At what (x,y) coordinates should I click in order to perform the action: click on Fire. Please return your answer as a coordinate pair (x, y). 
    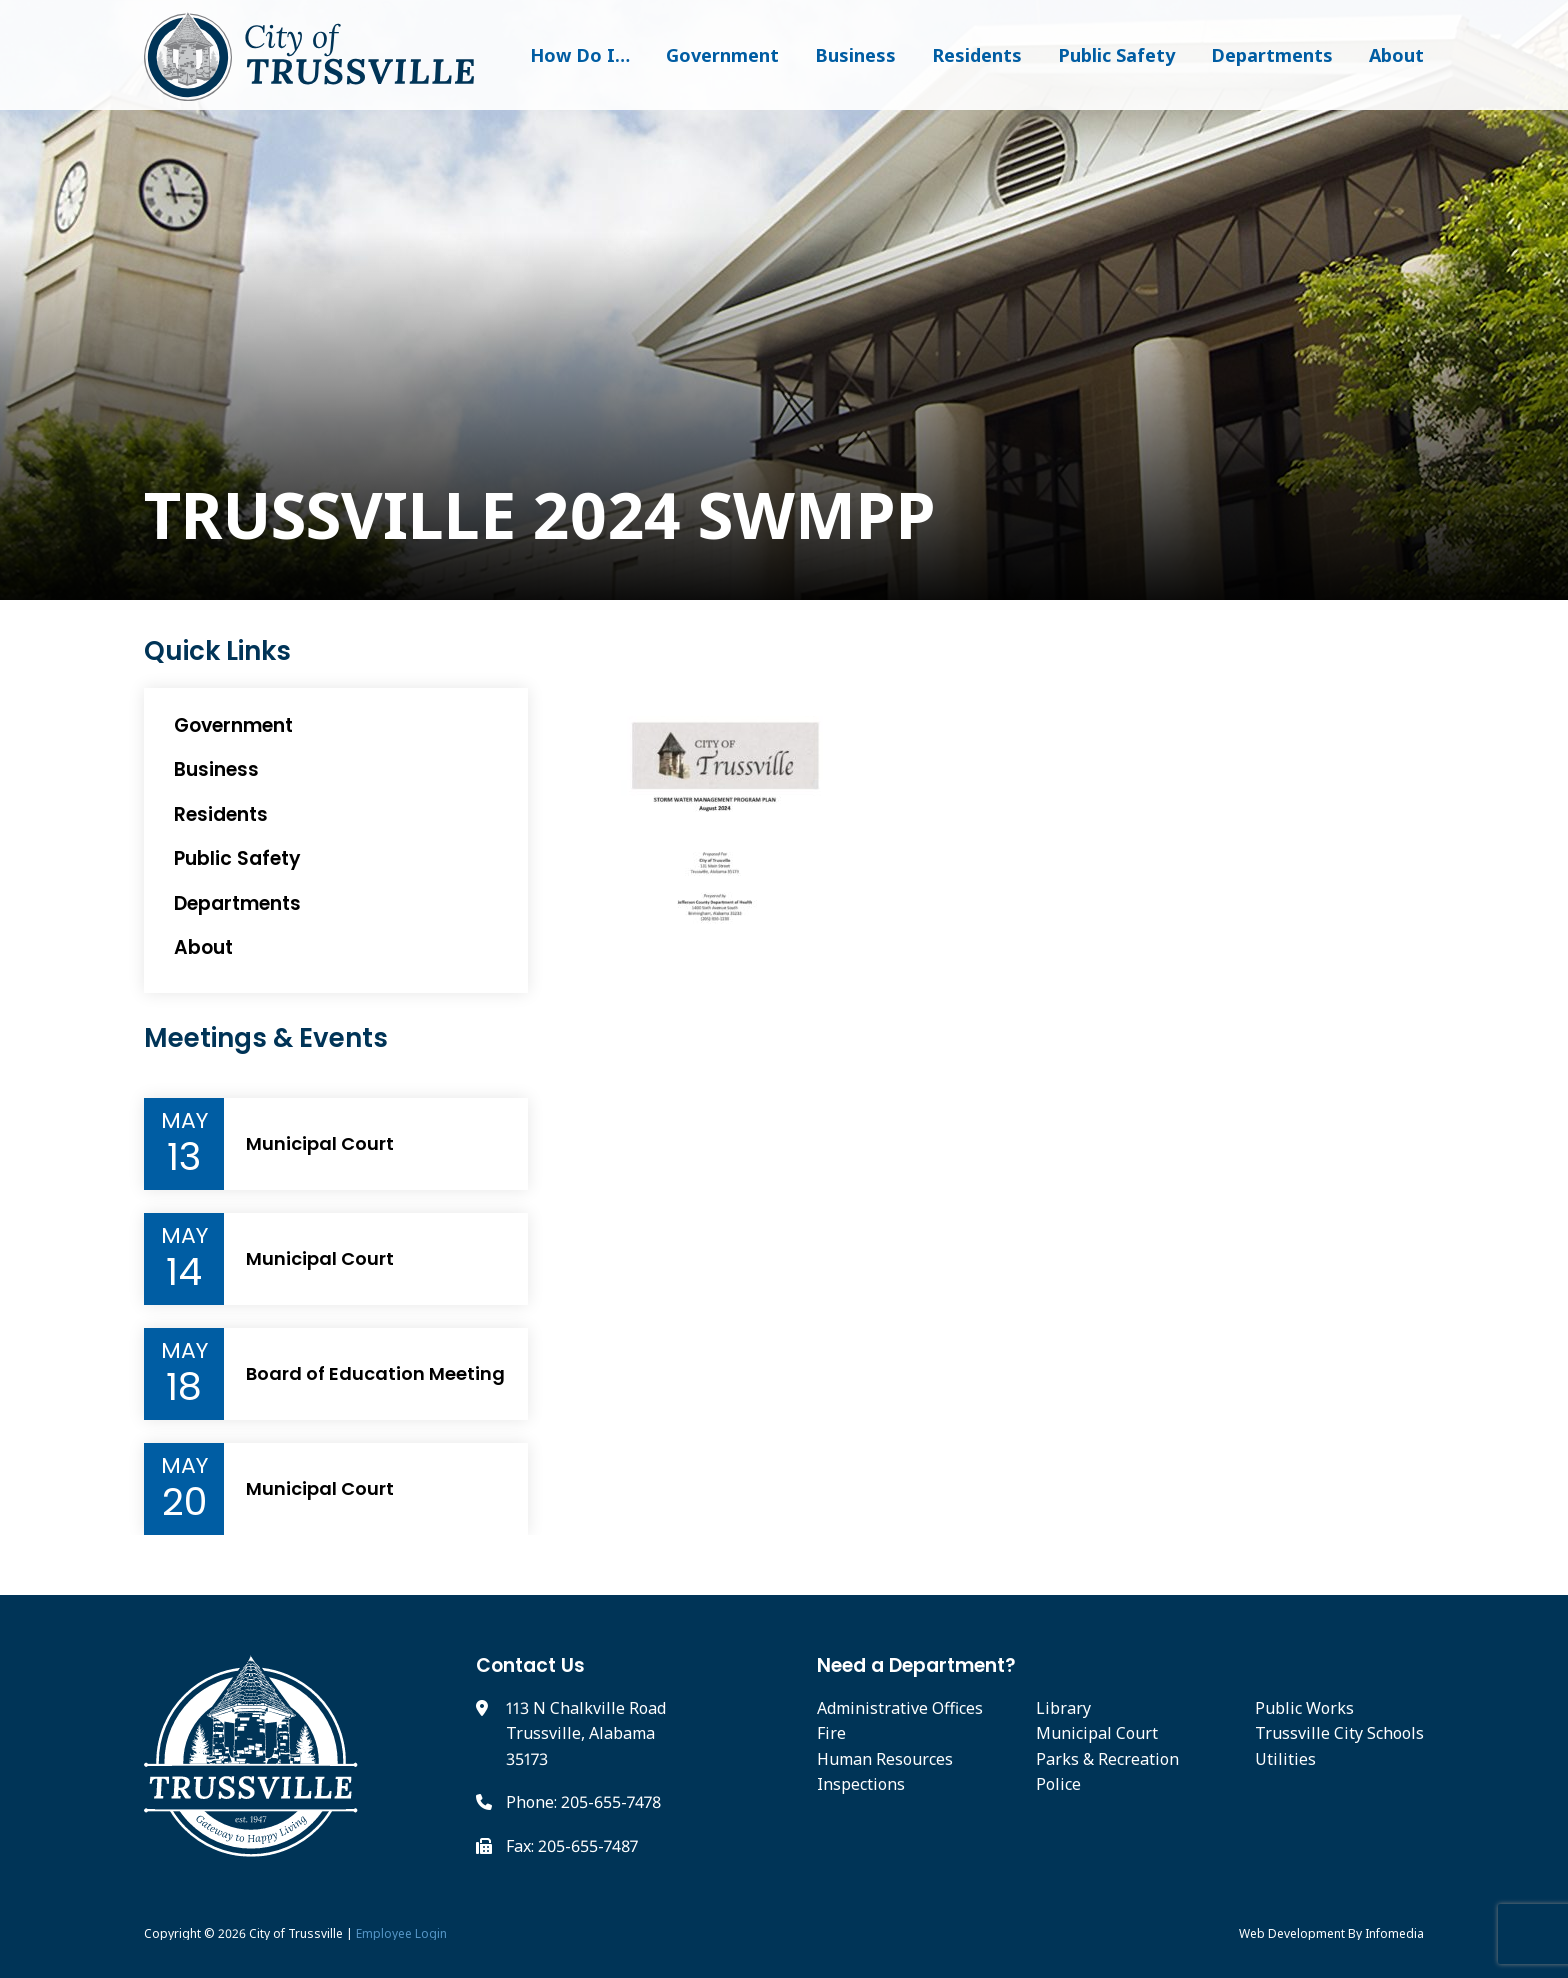
    Looking at the image, I should click on (831, 1733).